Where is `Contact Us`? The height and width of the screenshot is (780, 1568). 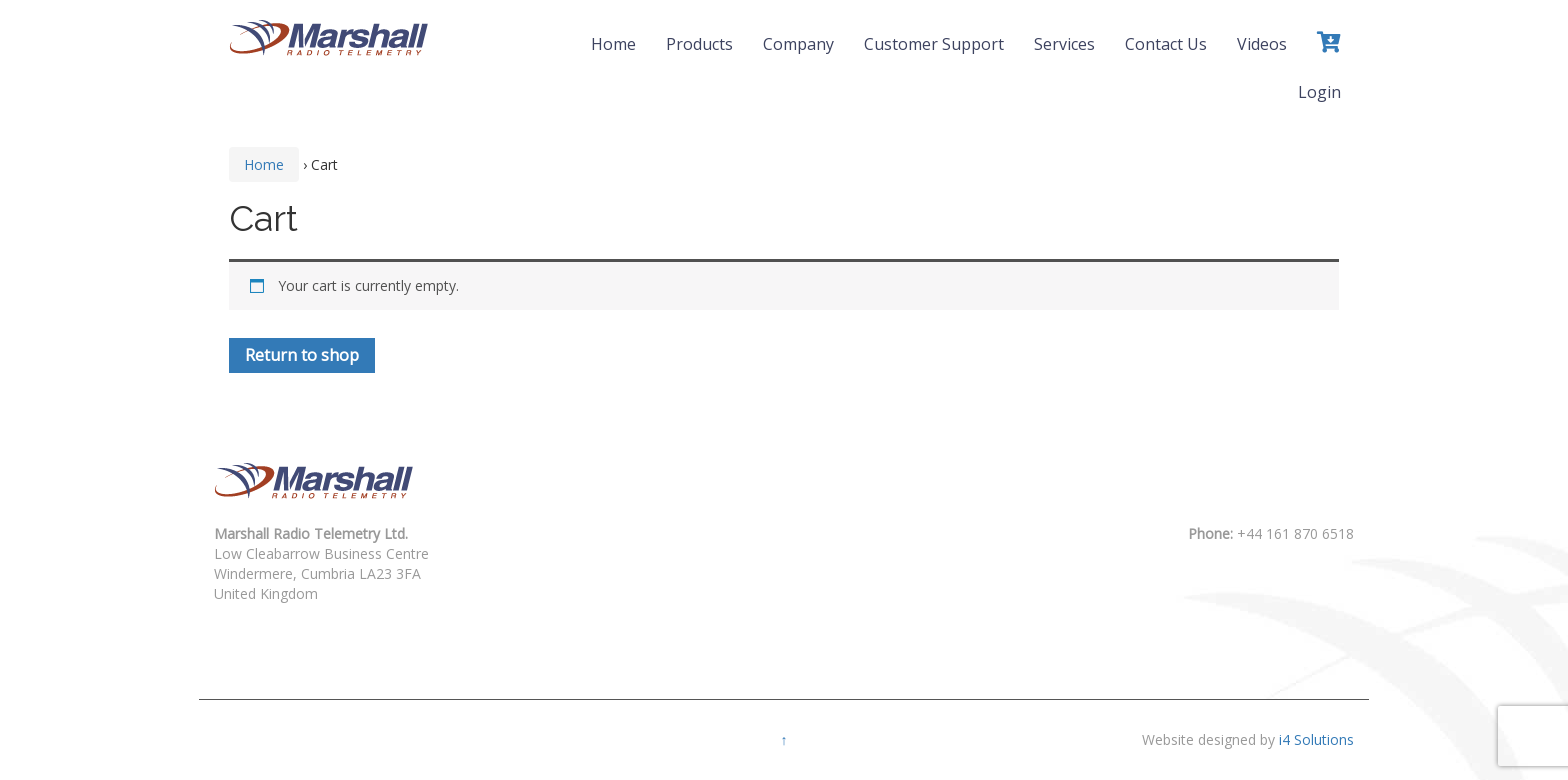 Contact Us is located at coordinates (1166, 44).